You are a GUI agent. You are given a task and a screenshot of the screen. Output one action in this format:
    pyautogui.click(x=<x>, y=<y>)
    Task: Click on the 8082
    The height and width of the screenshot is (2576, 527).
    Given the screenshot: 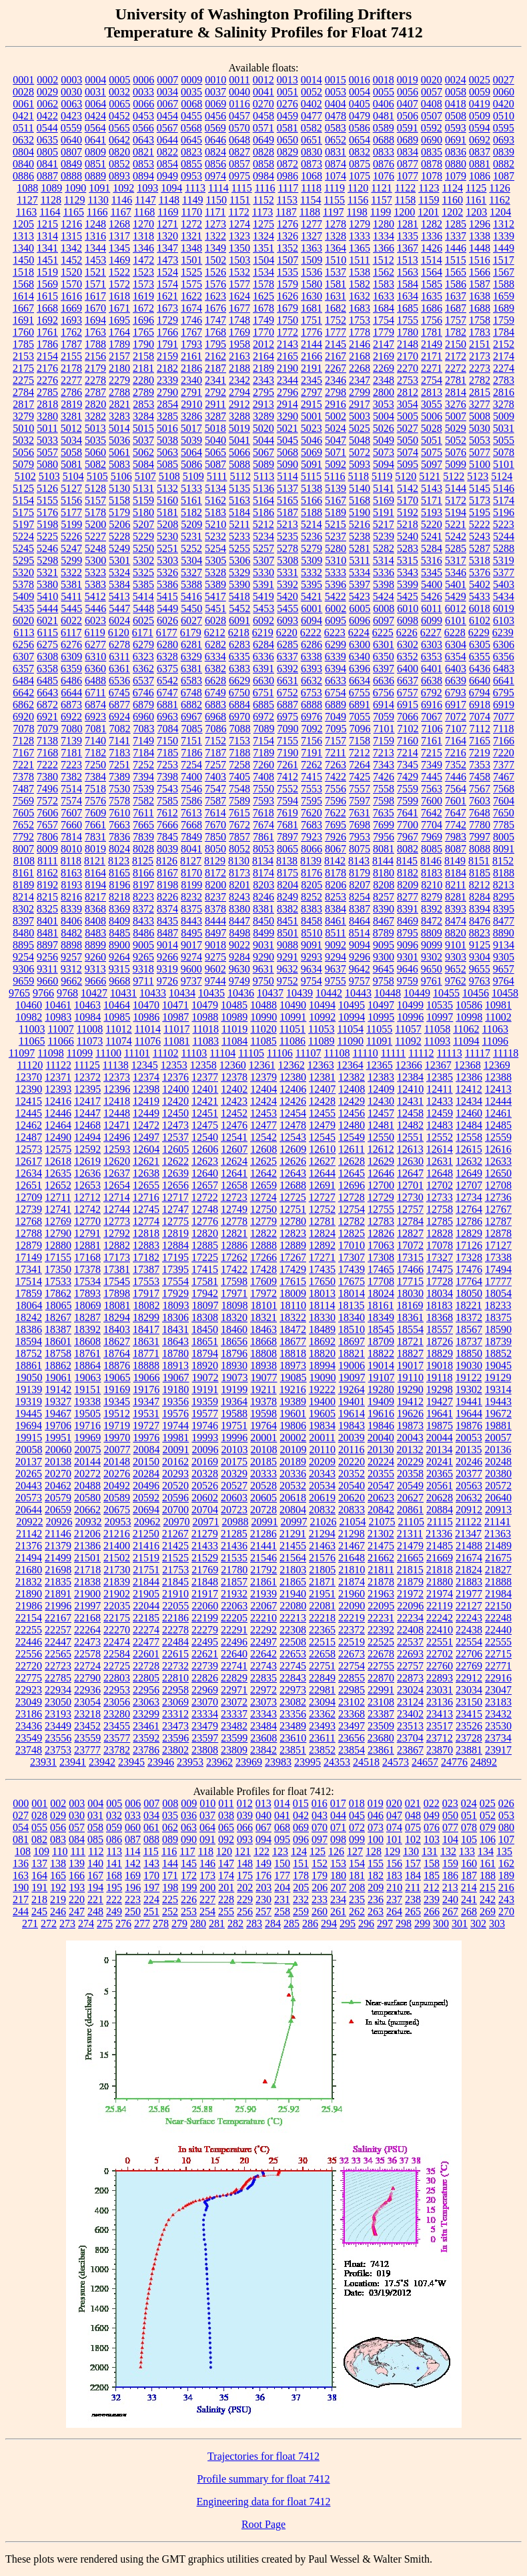 What is the action you would take?
    pyautogui.click(x=407, y=848)
    